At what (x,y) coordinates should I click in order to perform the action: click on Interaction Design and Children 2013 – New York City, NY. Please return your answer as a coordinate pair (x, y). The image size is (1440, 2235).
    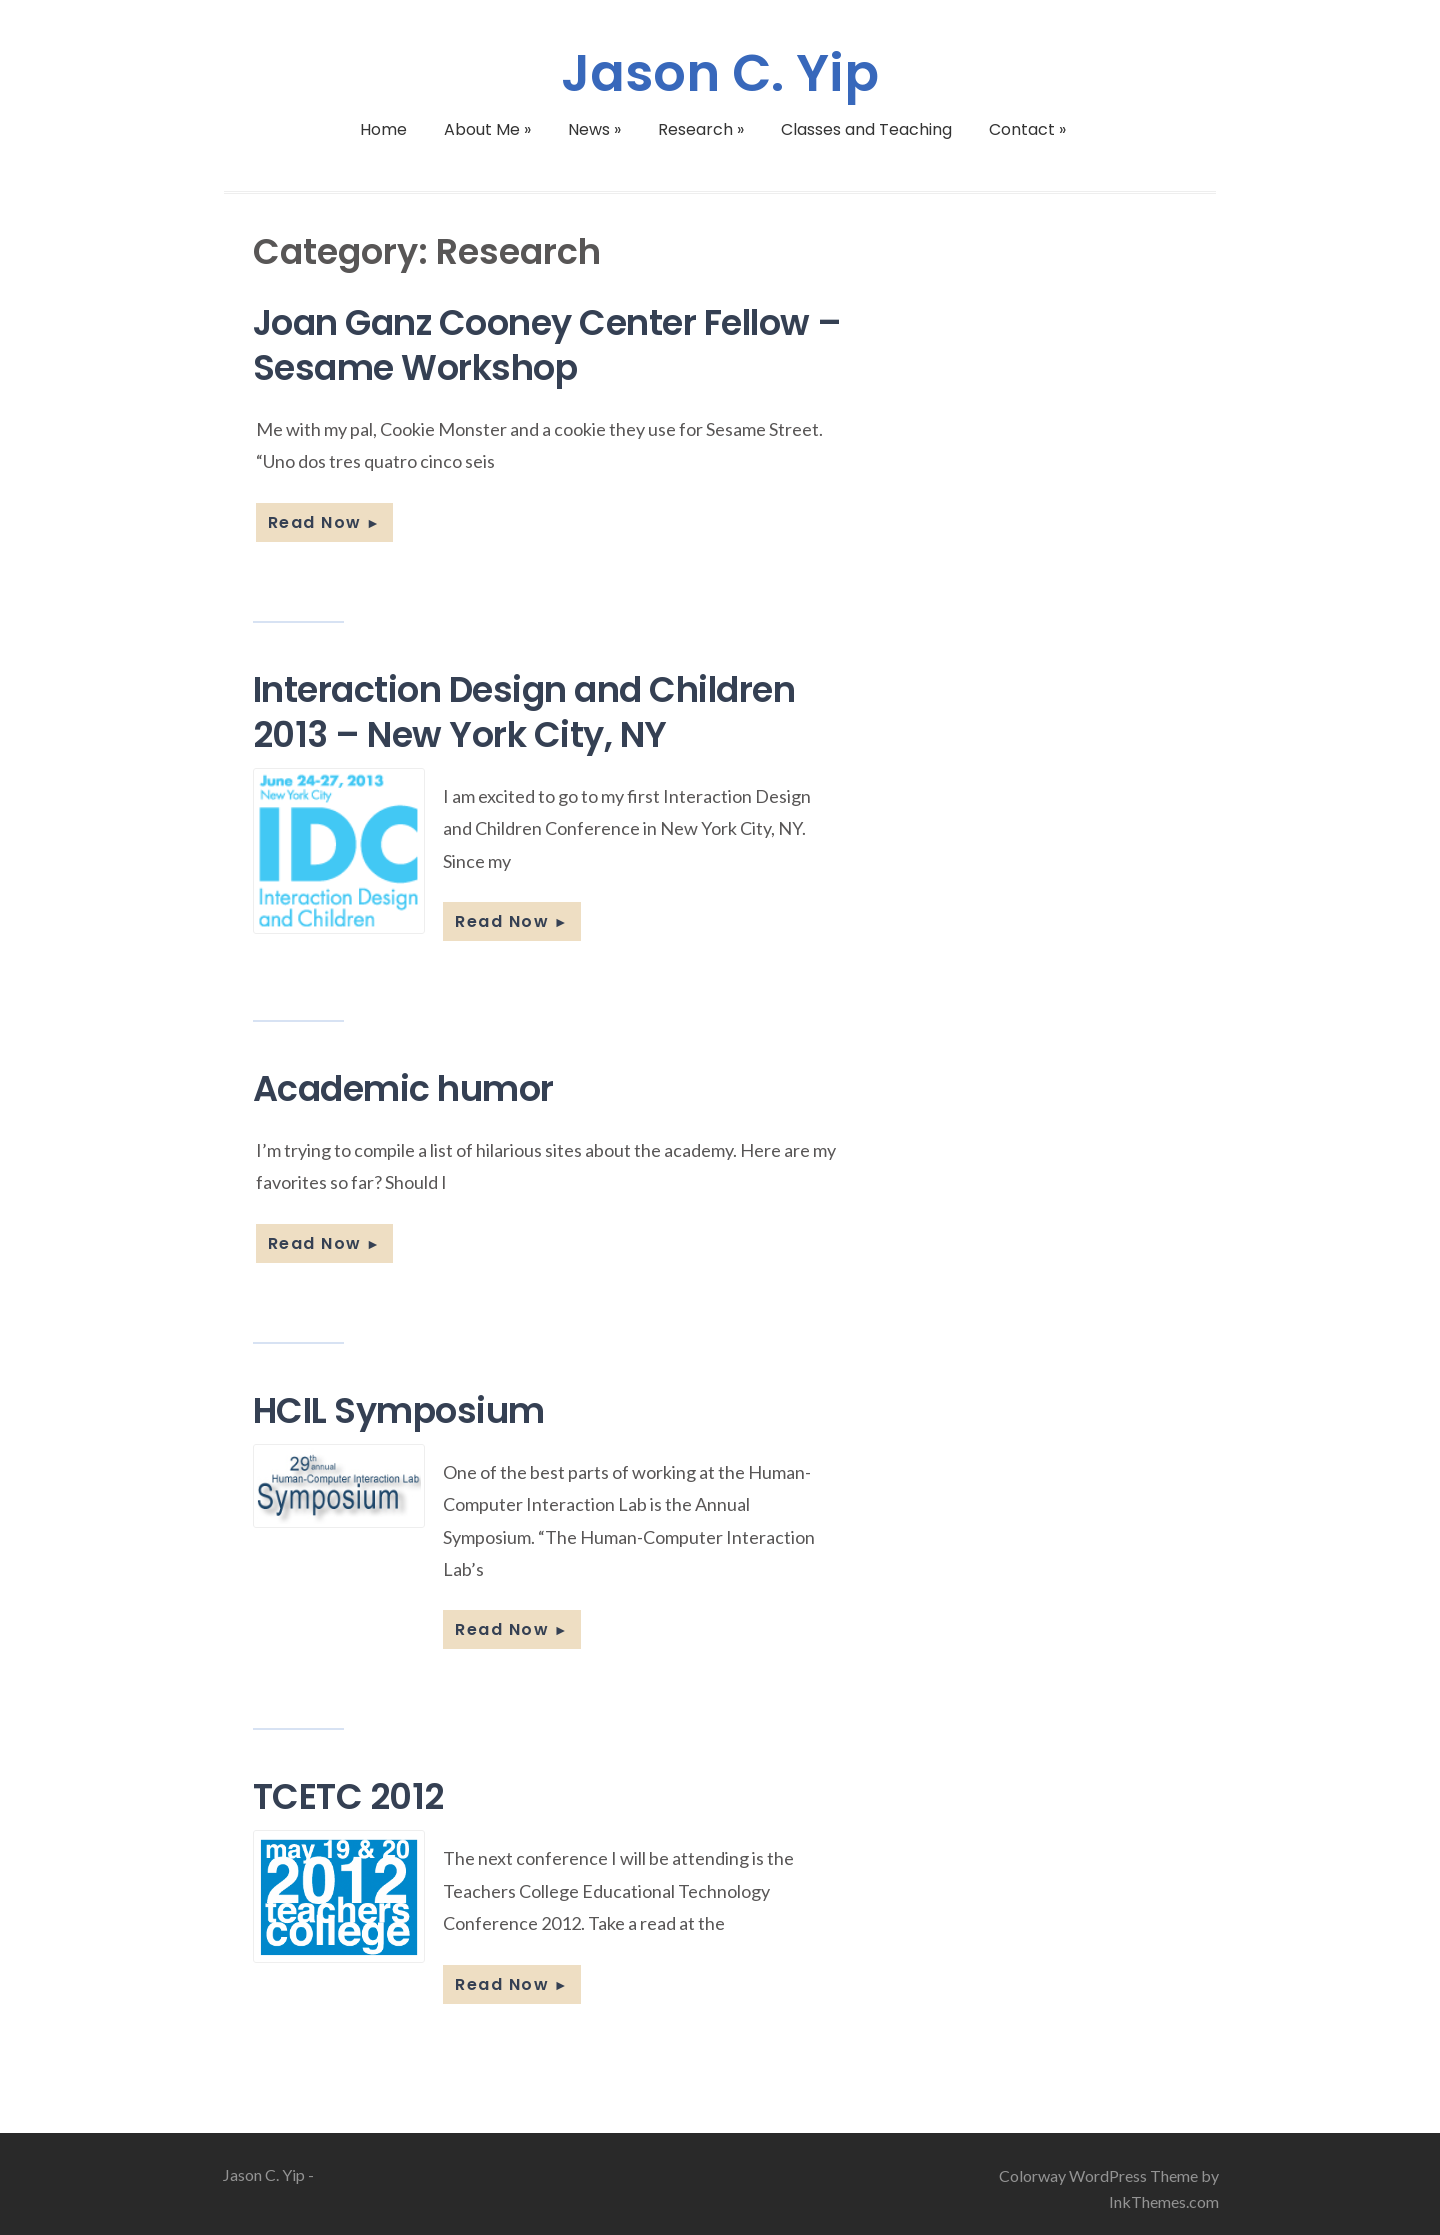
    Looking at the image, I should click on (524, 712).